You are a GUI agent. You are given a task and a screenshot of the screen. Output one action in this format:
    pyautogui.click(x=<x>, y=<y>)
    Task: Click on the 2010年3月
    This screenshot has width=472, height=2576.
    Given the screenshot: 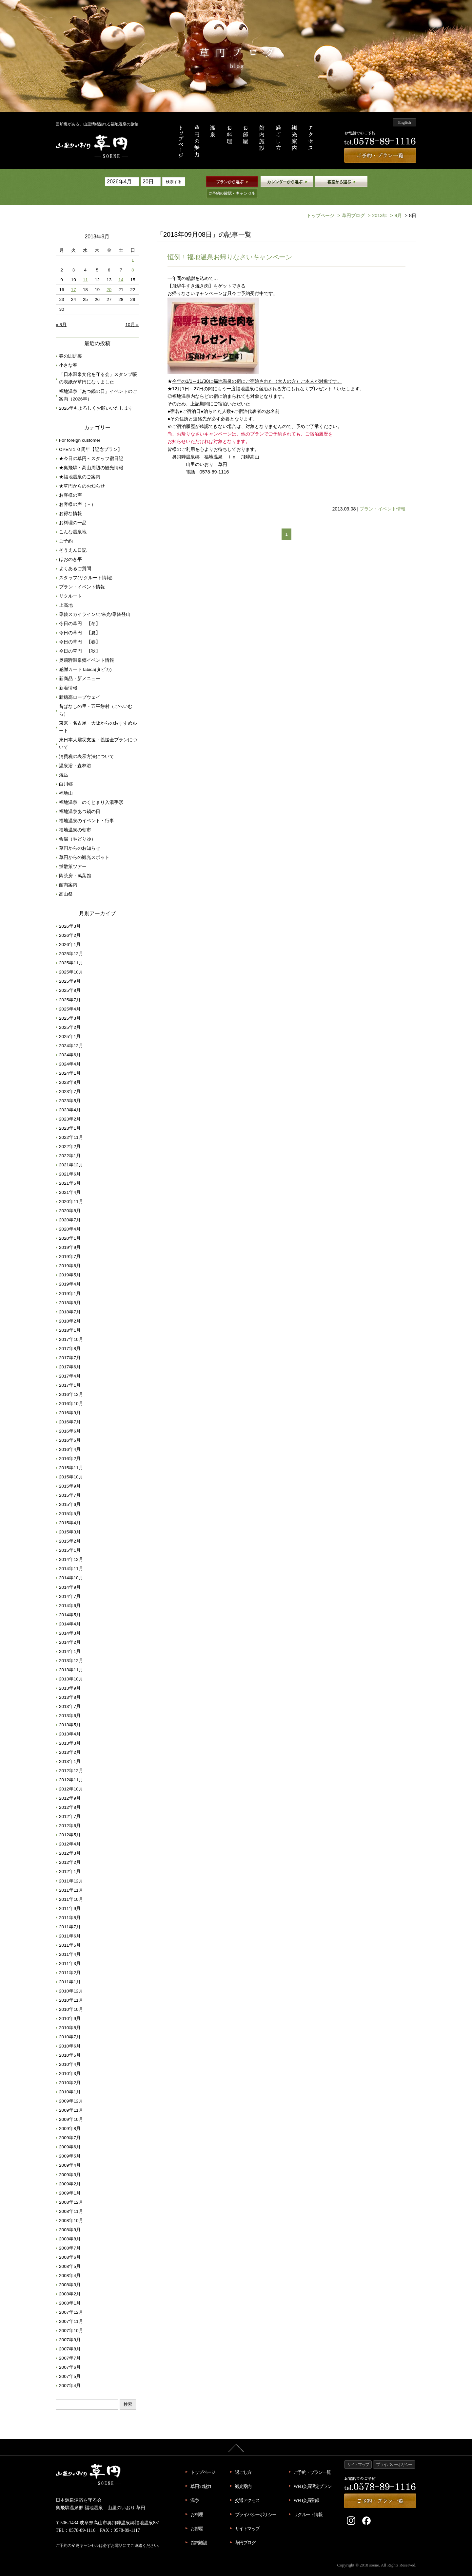 What is the action you would take?
    pyautogui.click(x=70, y=2062)
    